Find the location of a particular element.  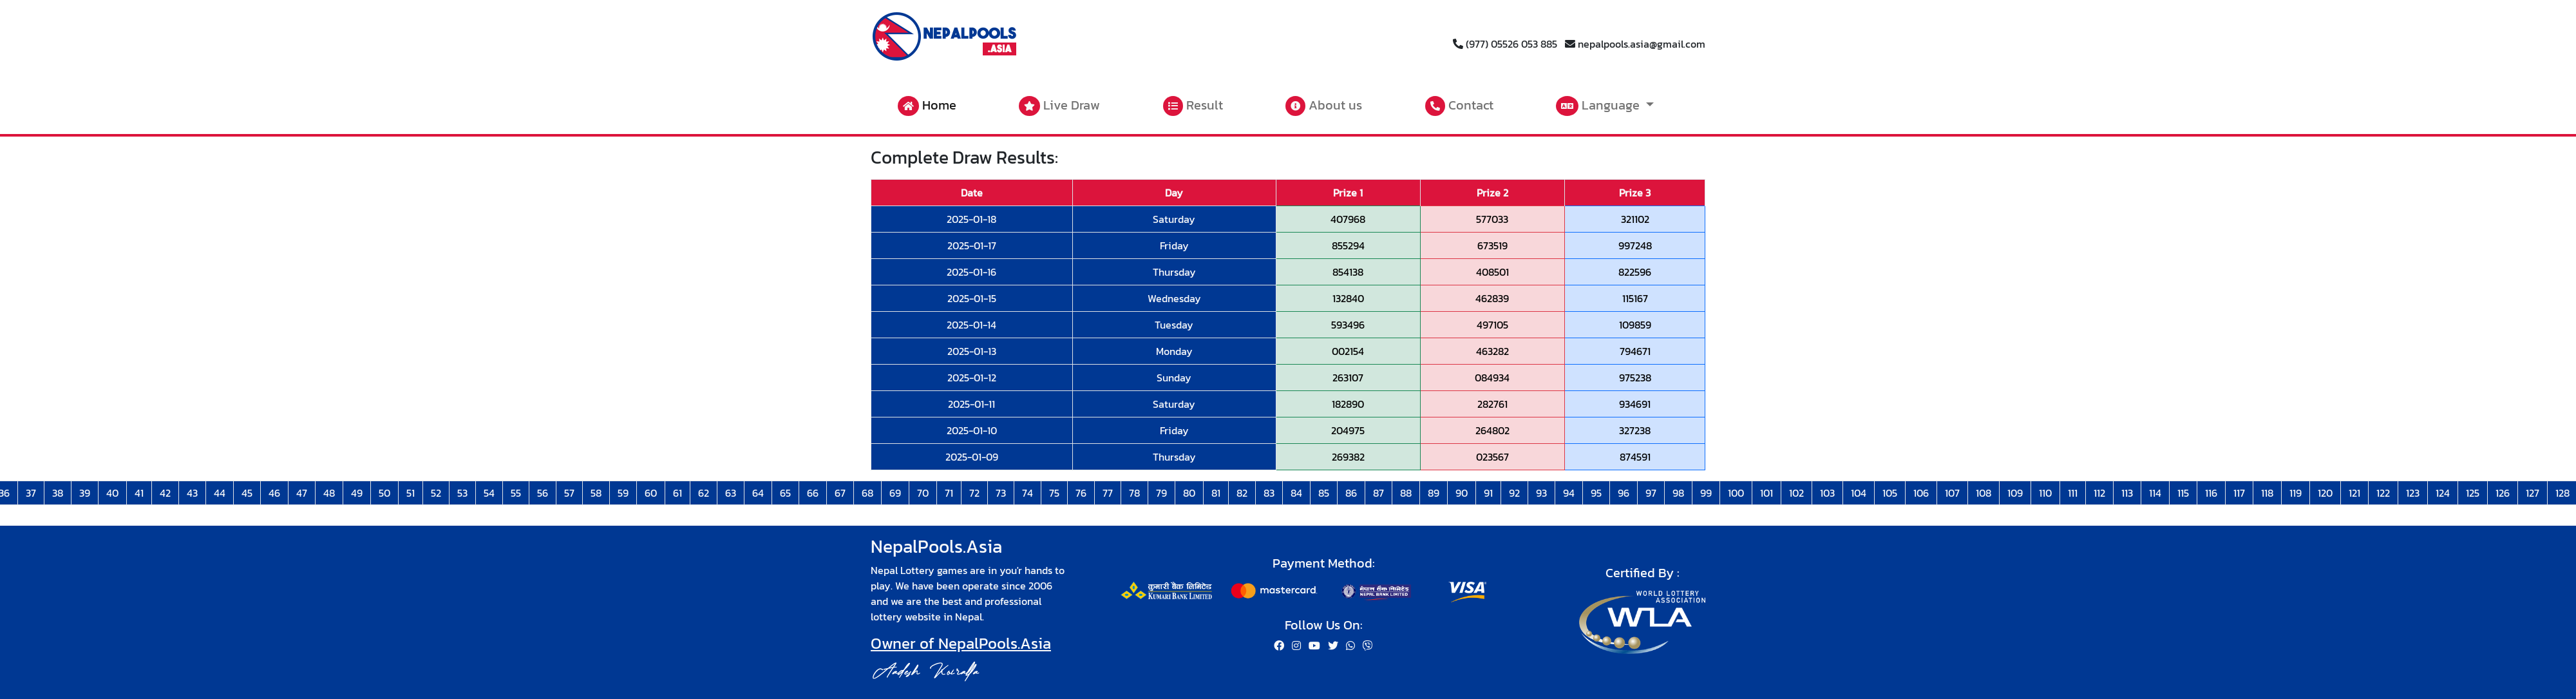

123 is located at coordinates (2413, 493).